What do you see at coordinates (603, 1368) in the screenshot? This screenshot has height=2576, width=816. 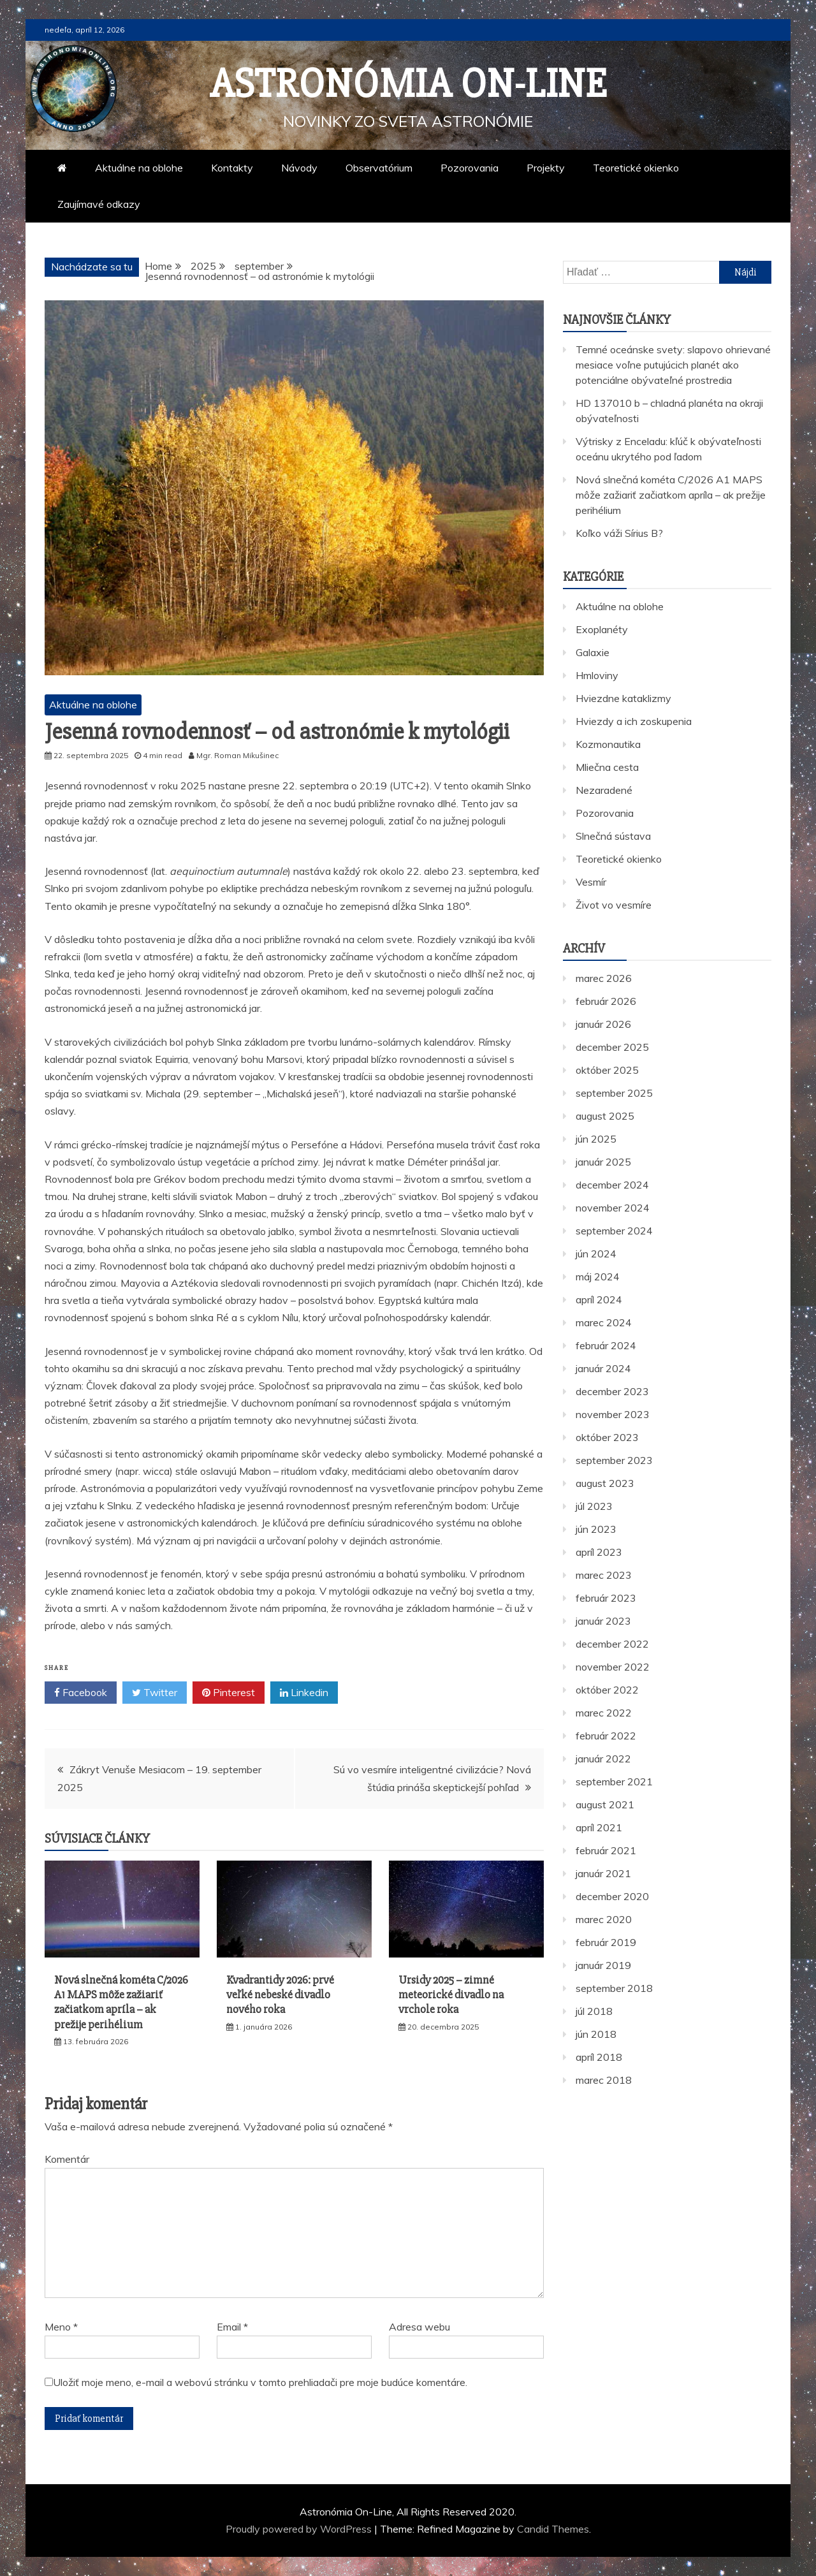 I see `január 2024` at bounding box center [603, 1368].